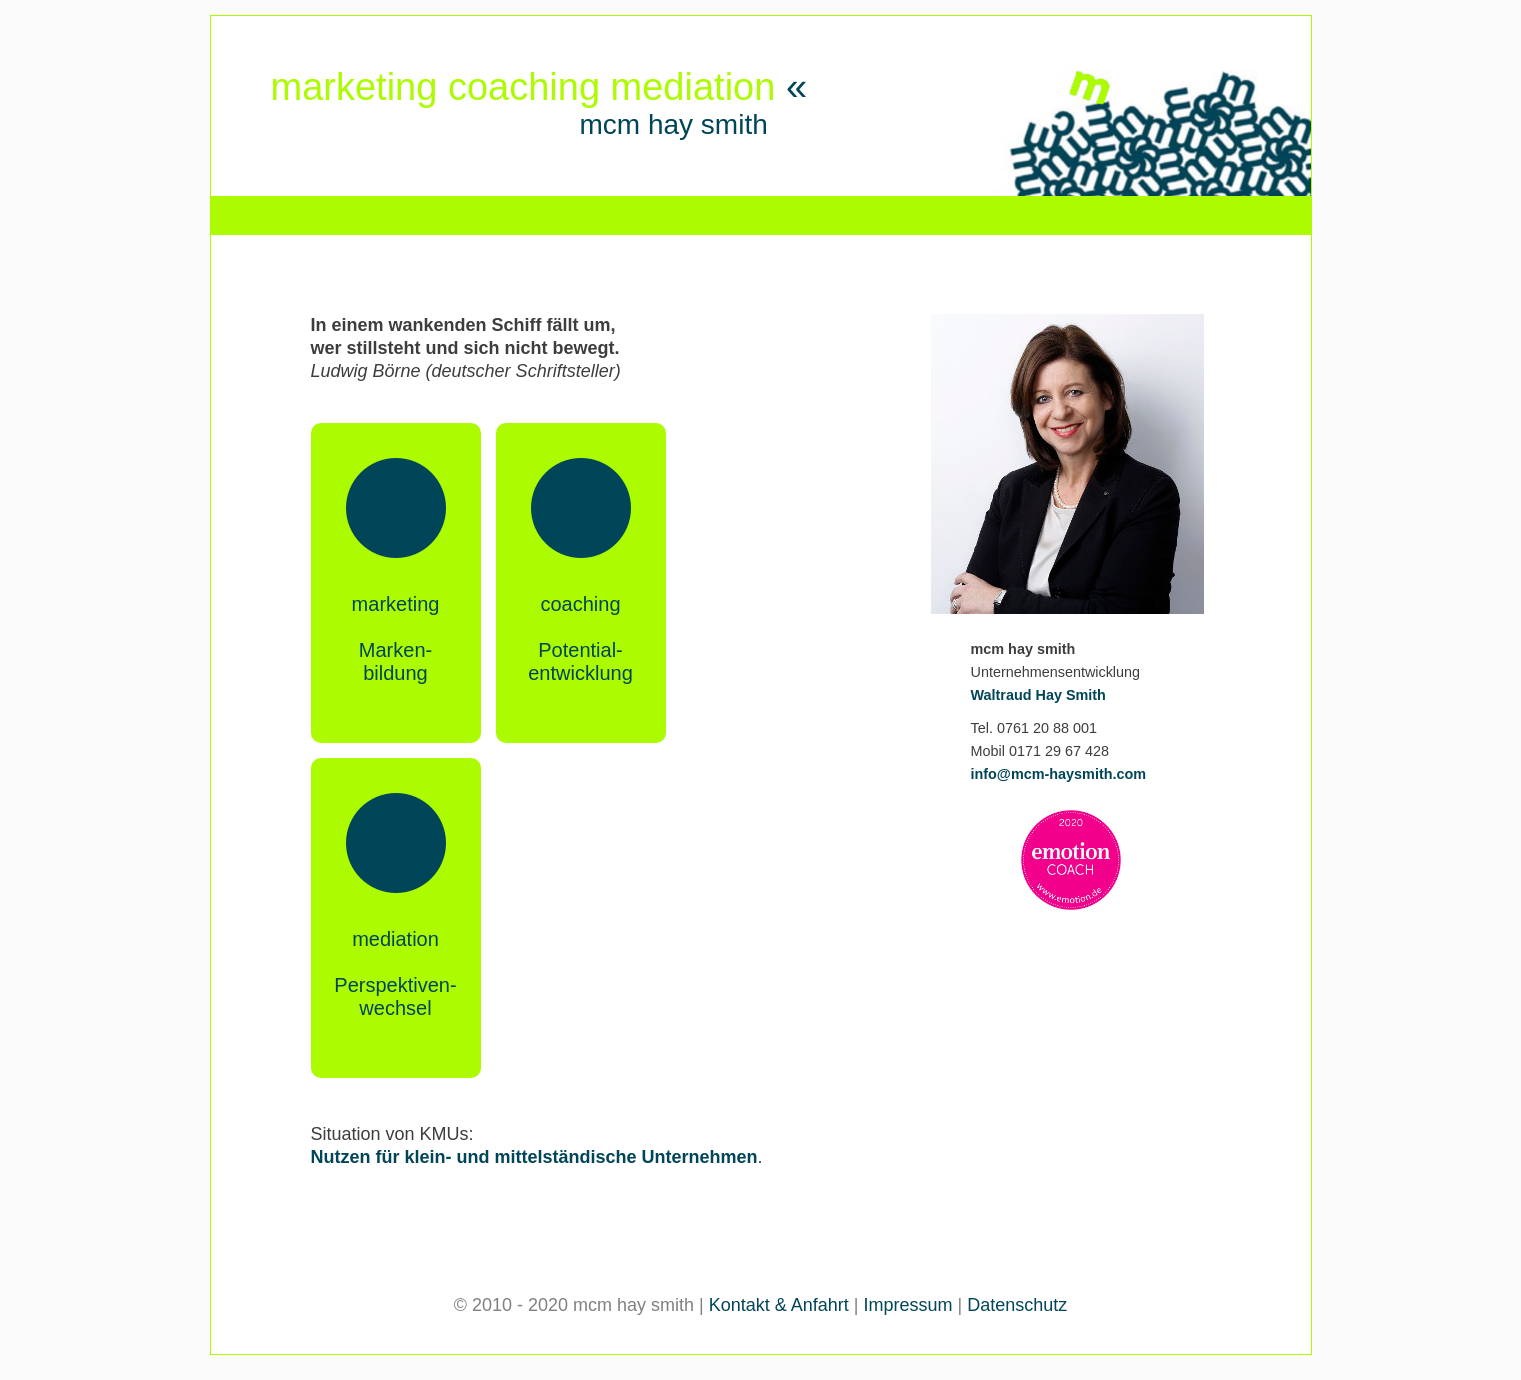 The image size is (1521, 1380). What do you see at coordinates (1017, 1305) in the screenshot?
I see `Datenschutz` at bounding box center [1017, 1305].